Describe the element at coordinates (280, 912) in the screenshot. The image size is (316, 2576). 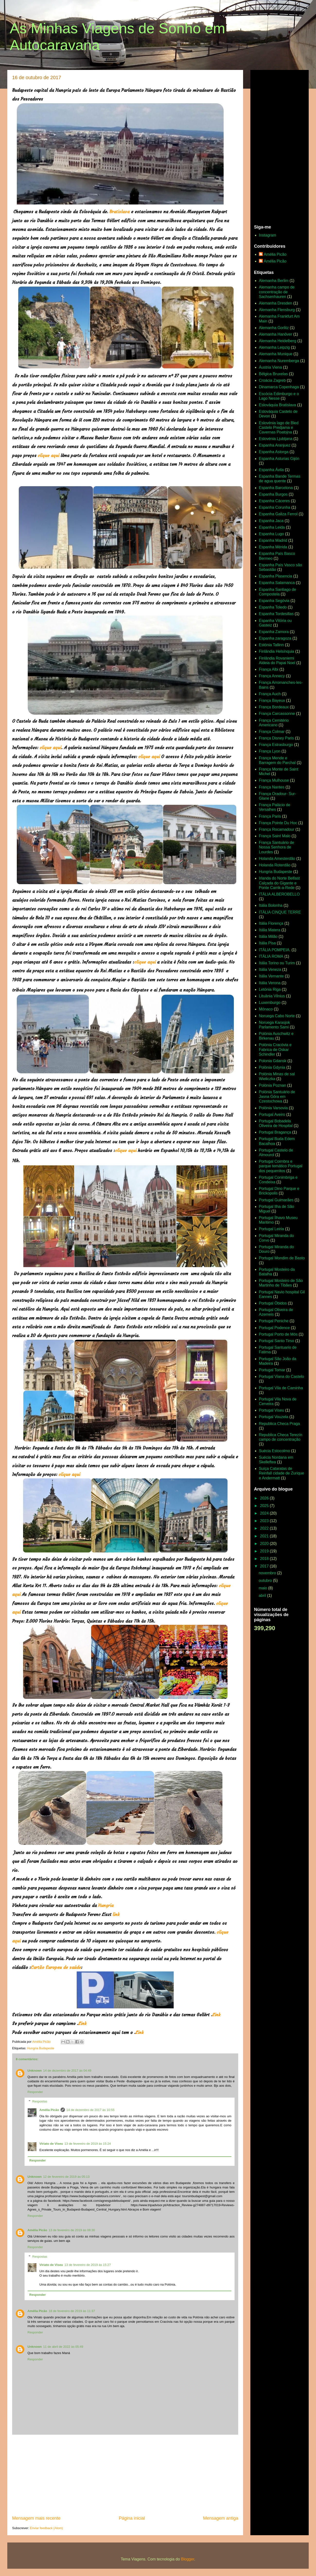
I see `ITÁLIA CINQUE TERRE` at that location.